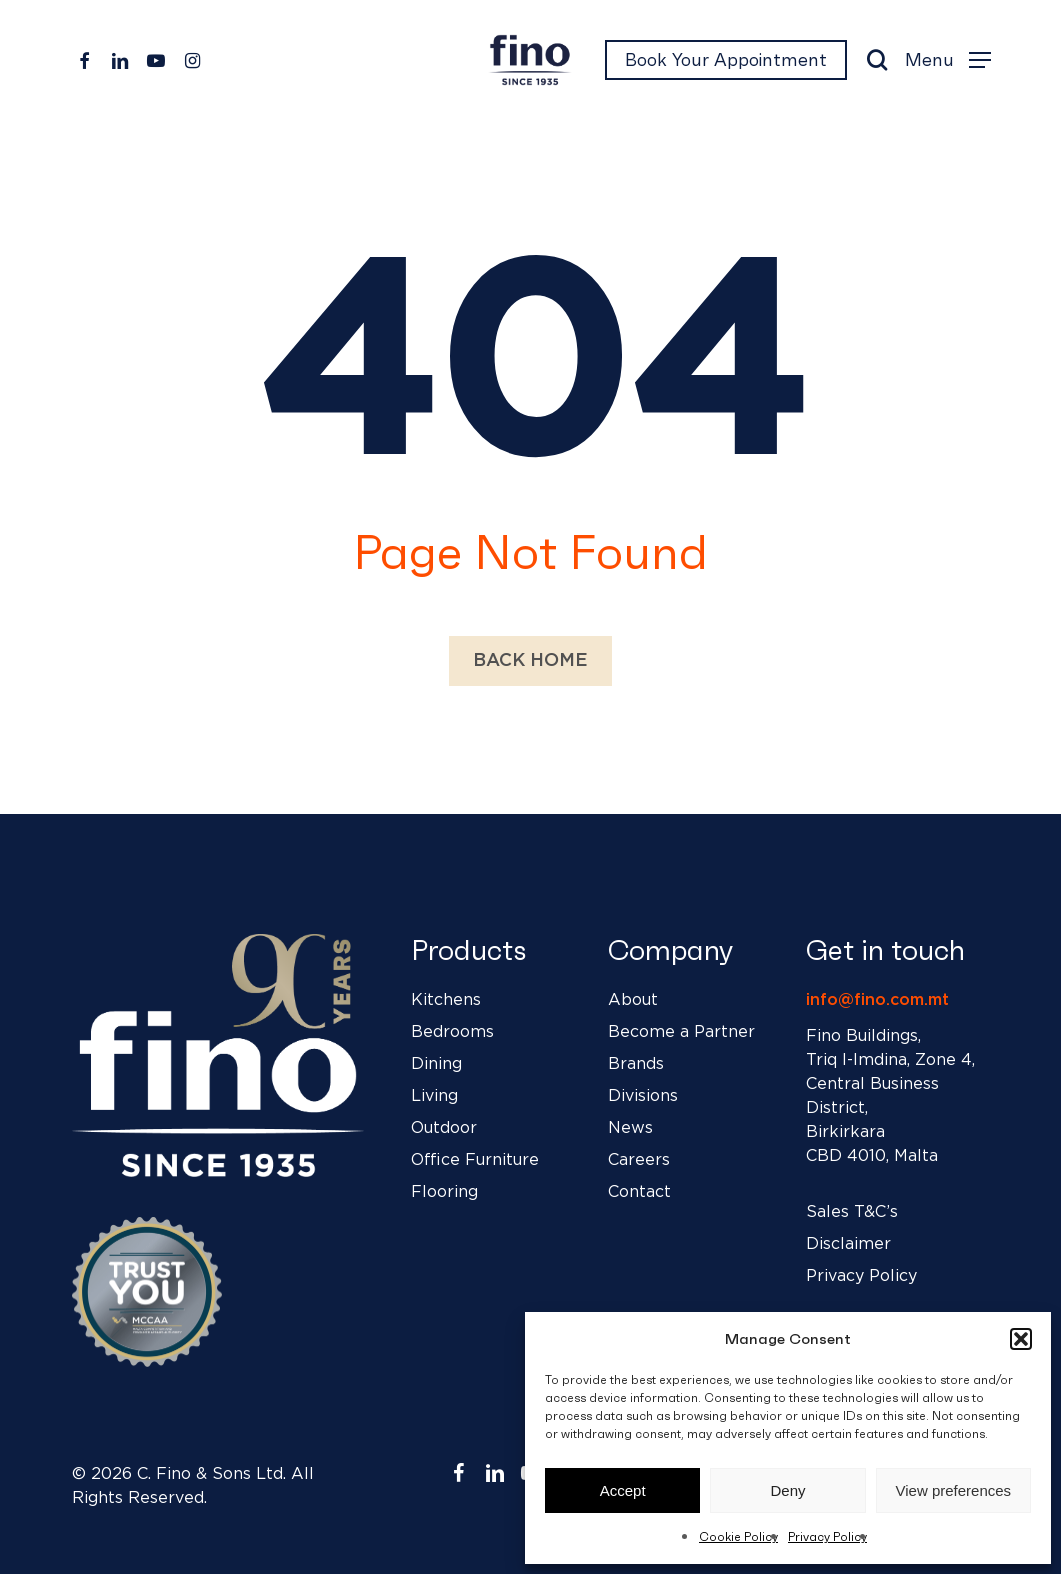  I want to click on Kitchens, so click(446, 1000).